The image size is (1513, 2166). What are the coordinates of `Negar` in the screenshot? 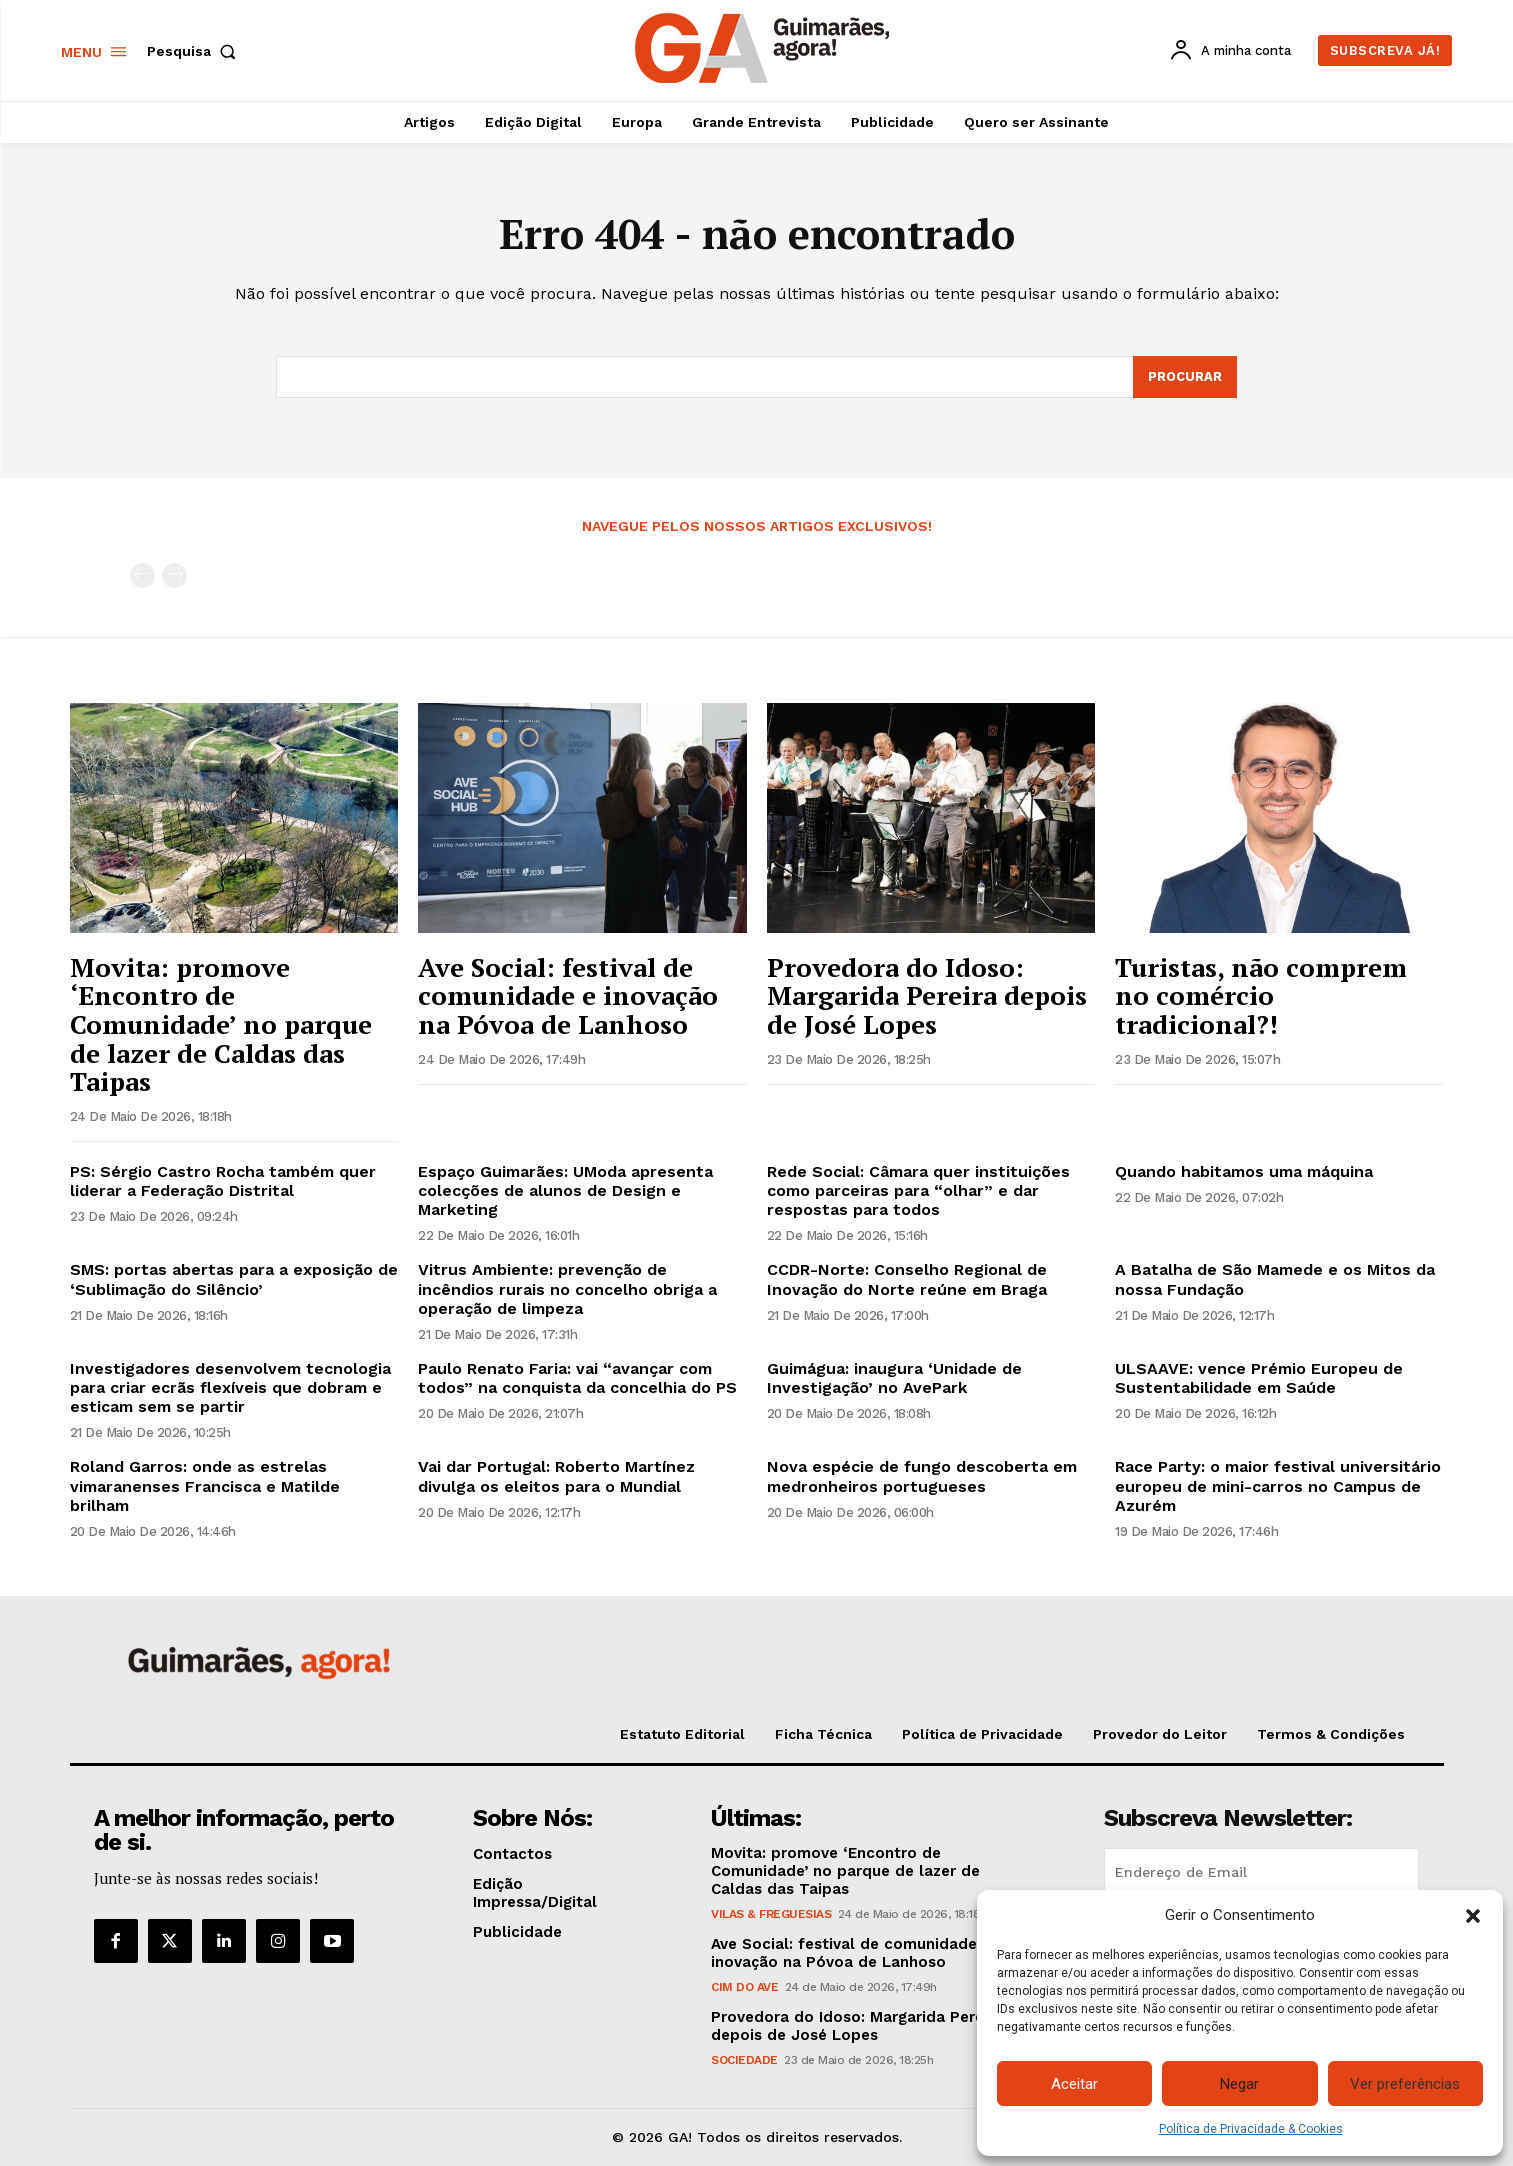 It's located at (1239, 2084).